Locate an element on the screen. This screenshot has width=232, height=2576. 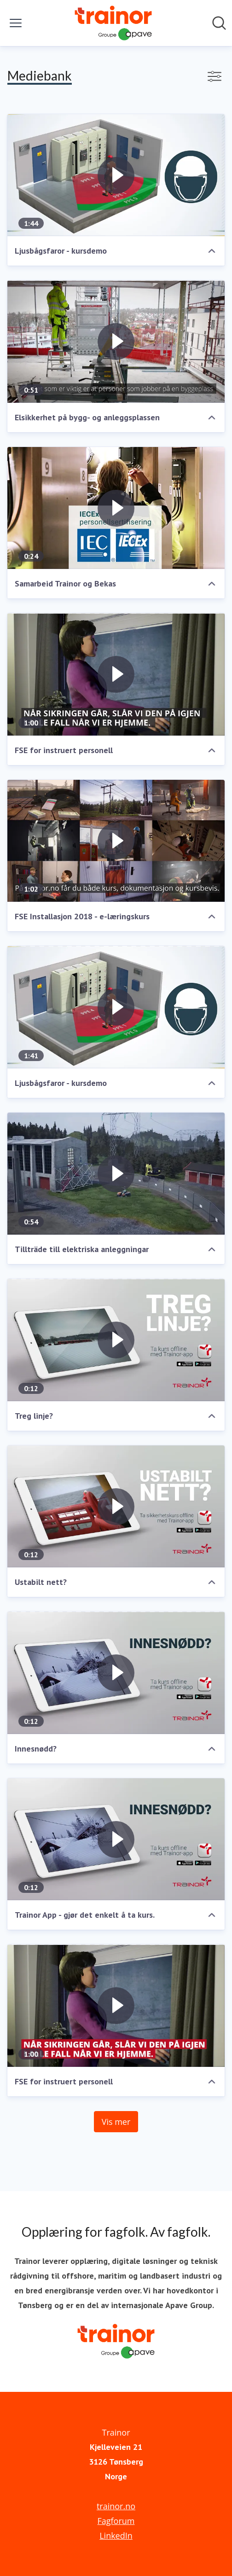
[Treg linje?] is located at coordinates (116, 1340).